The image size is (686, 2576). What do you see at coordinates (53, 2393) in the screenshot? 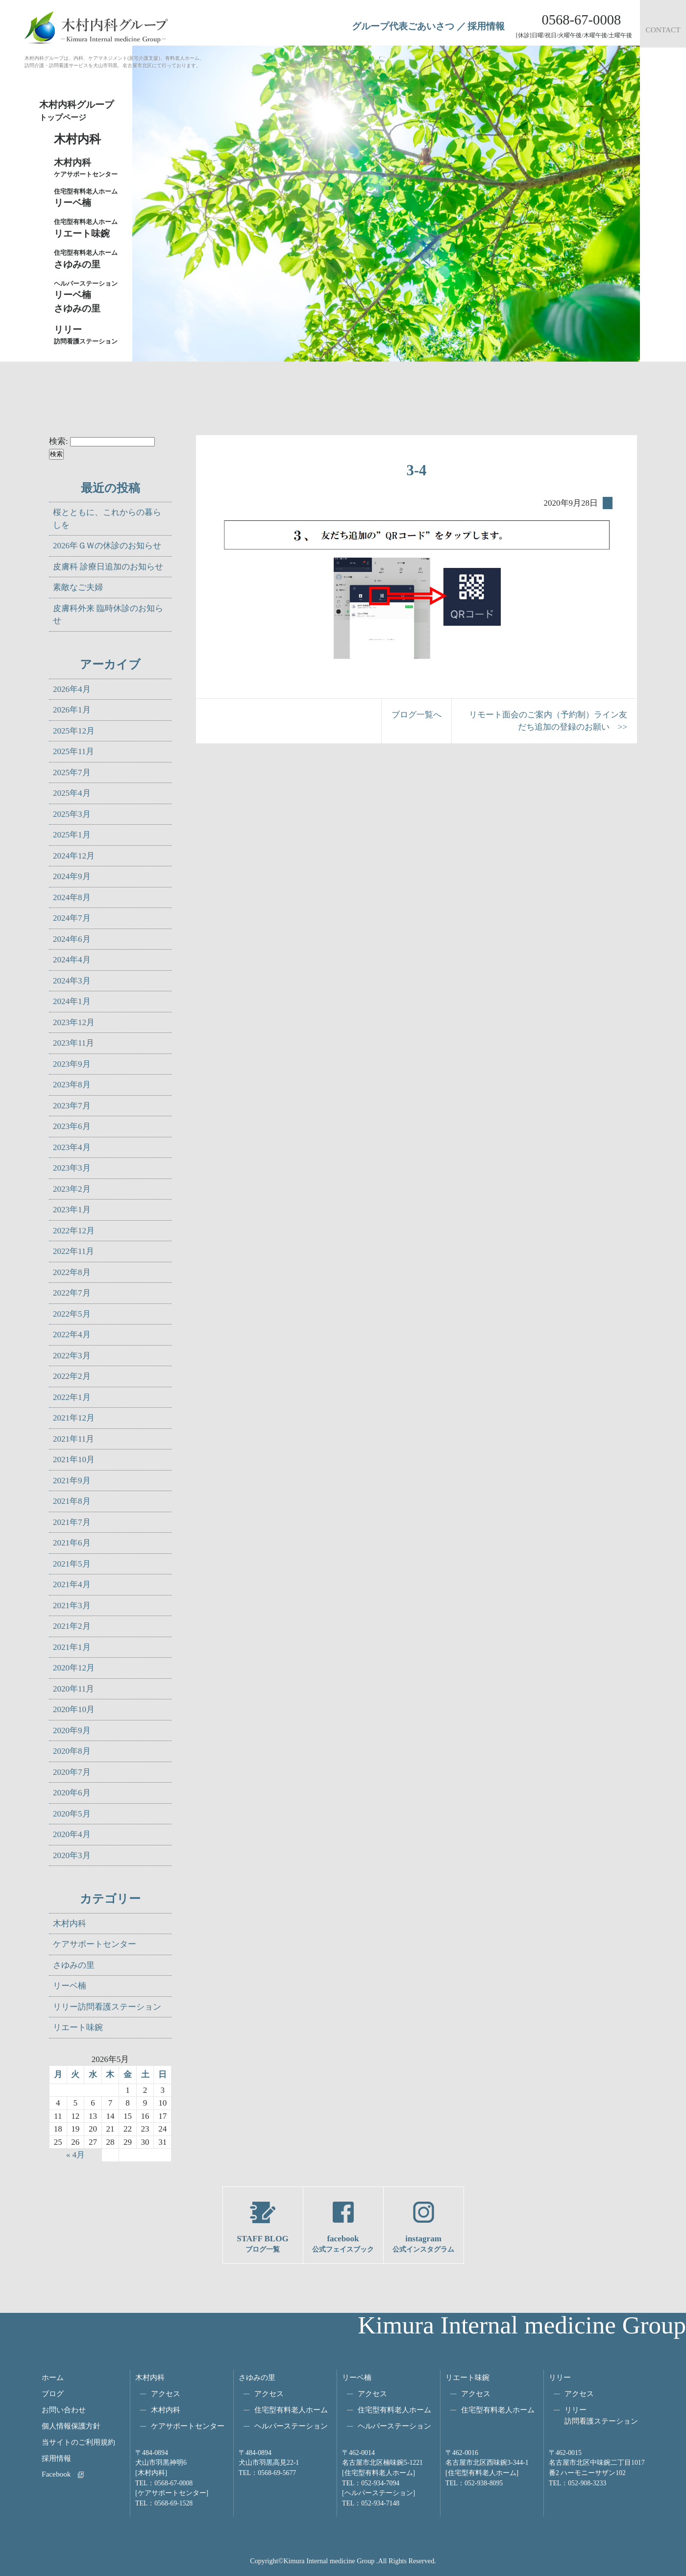
I see `ブログ` at bounding box center [53, 2393].